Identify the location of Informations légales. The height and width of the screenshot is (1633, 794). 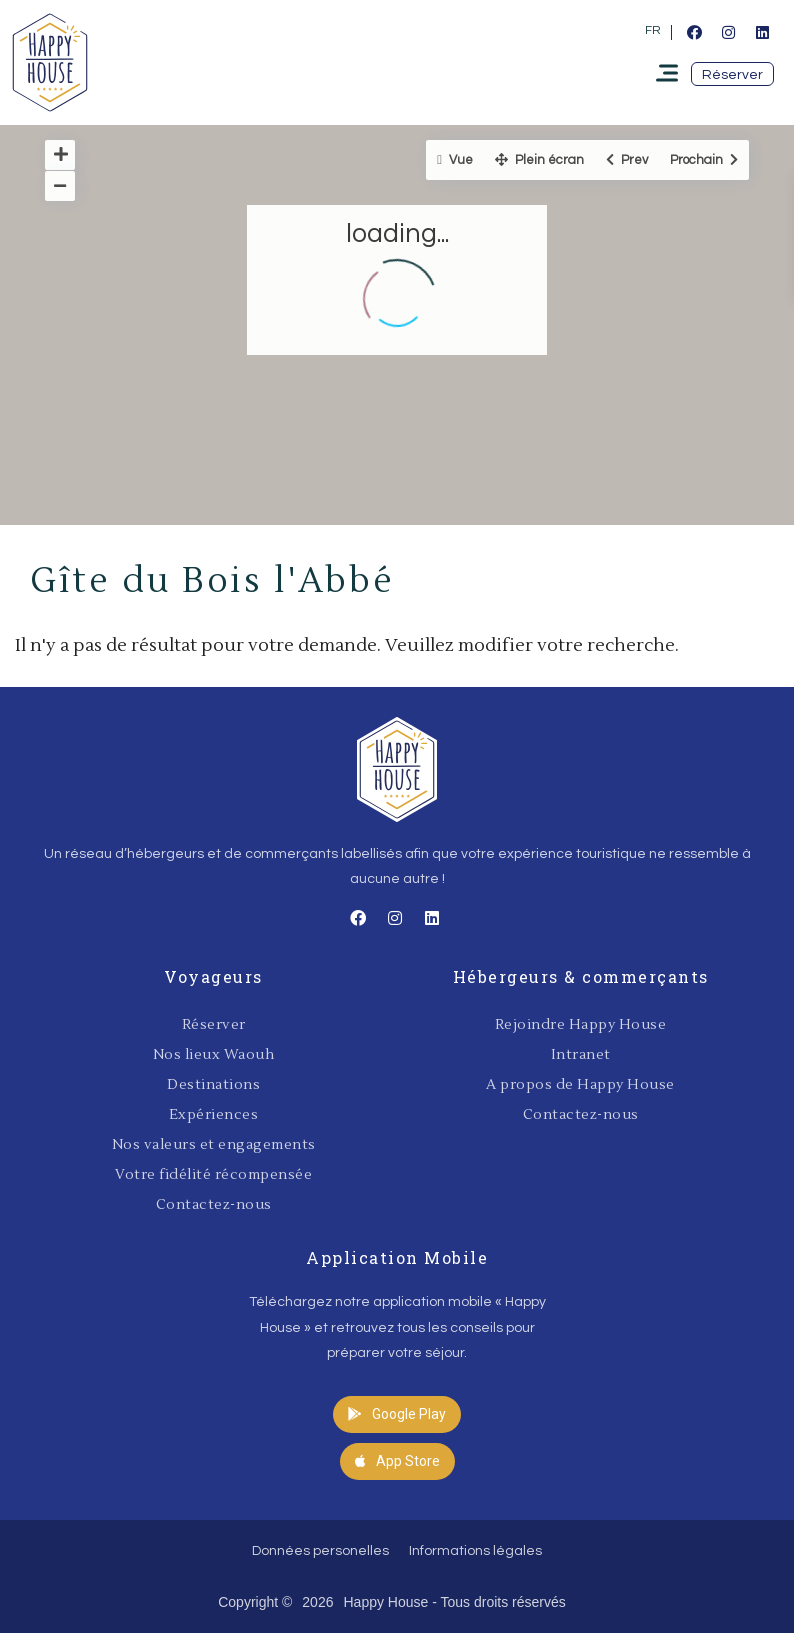
(475, 1551).